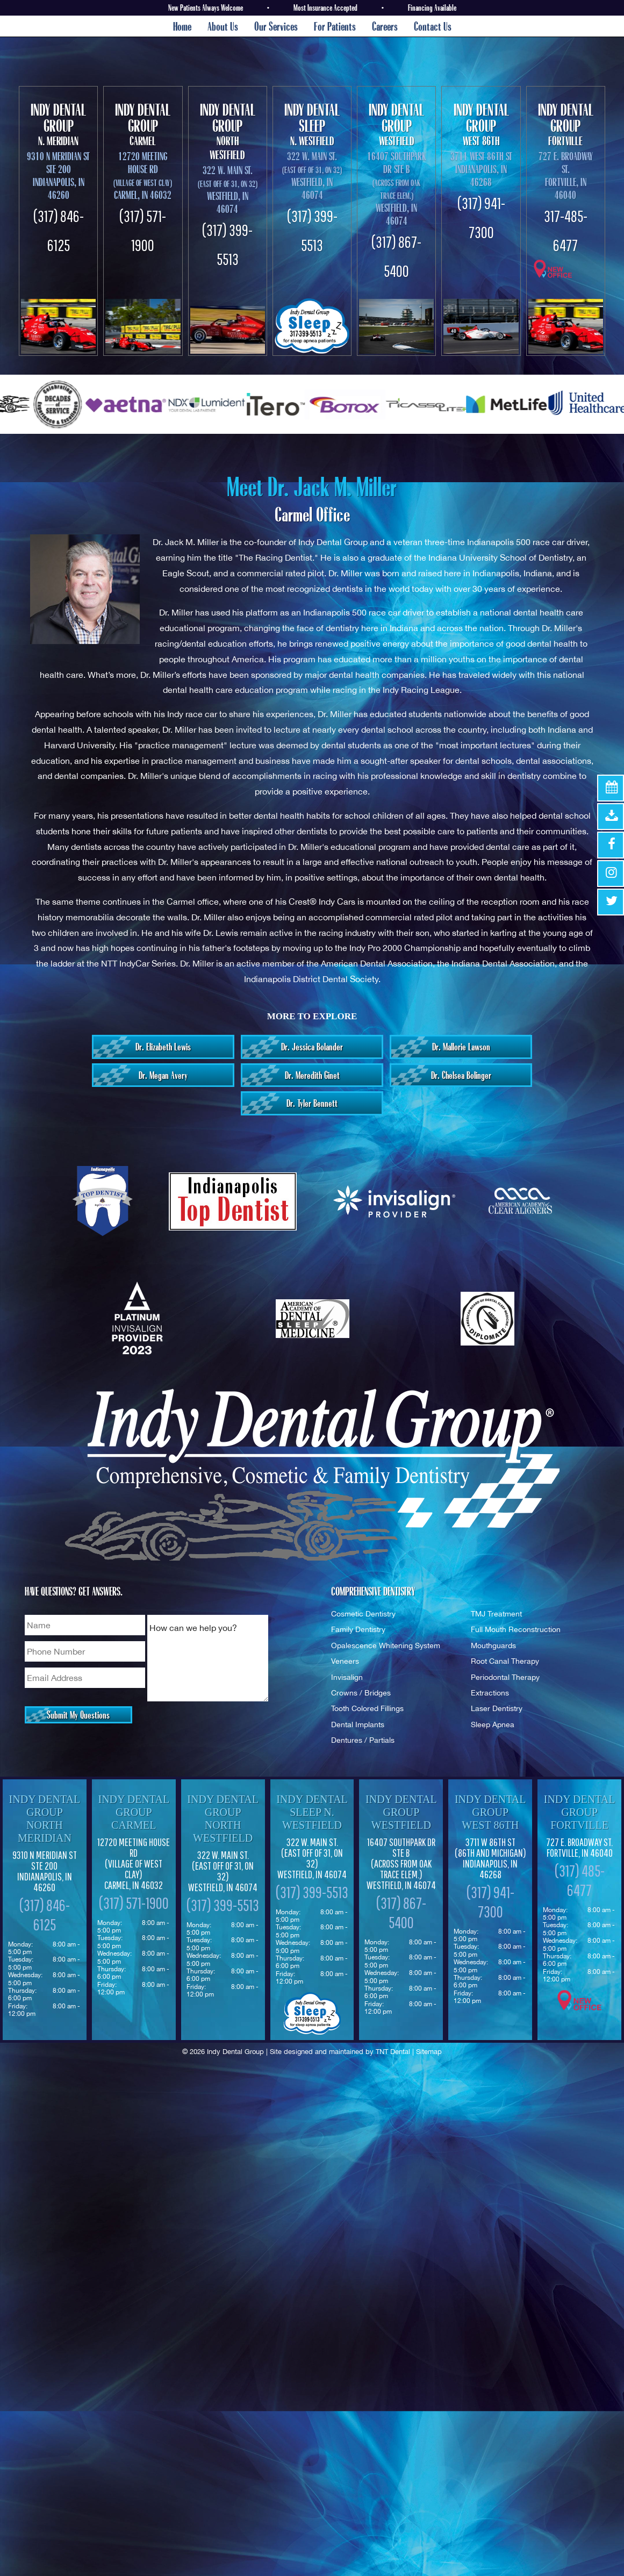 This screenshot has height=2576, width=624. Describe the element at coordinates (335, 26) in the screenshot. I see `For Patients` at that location.